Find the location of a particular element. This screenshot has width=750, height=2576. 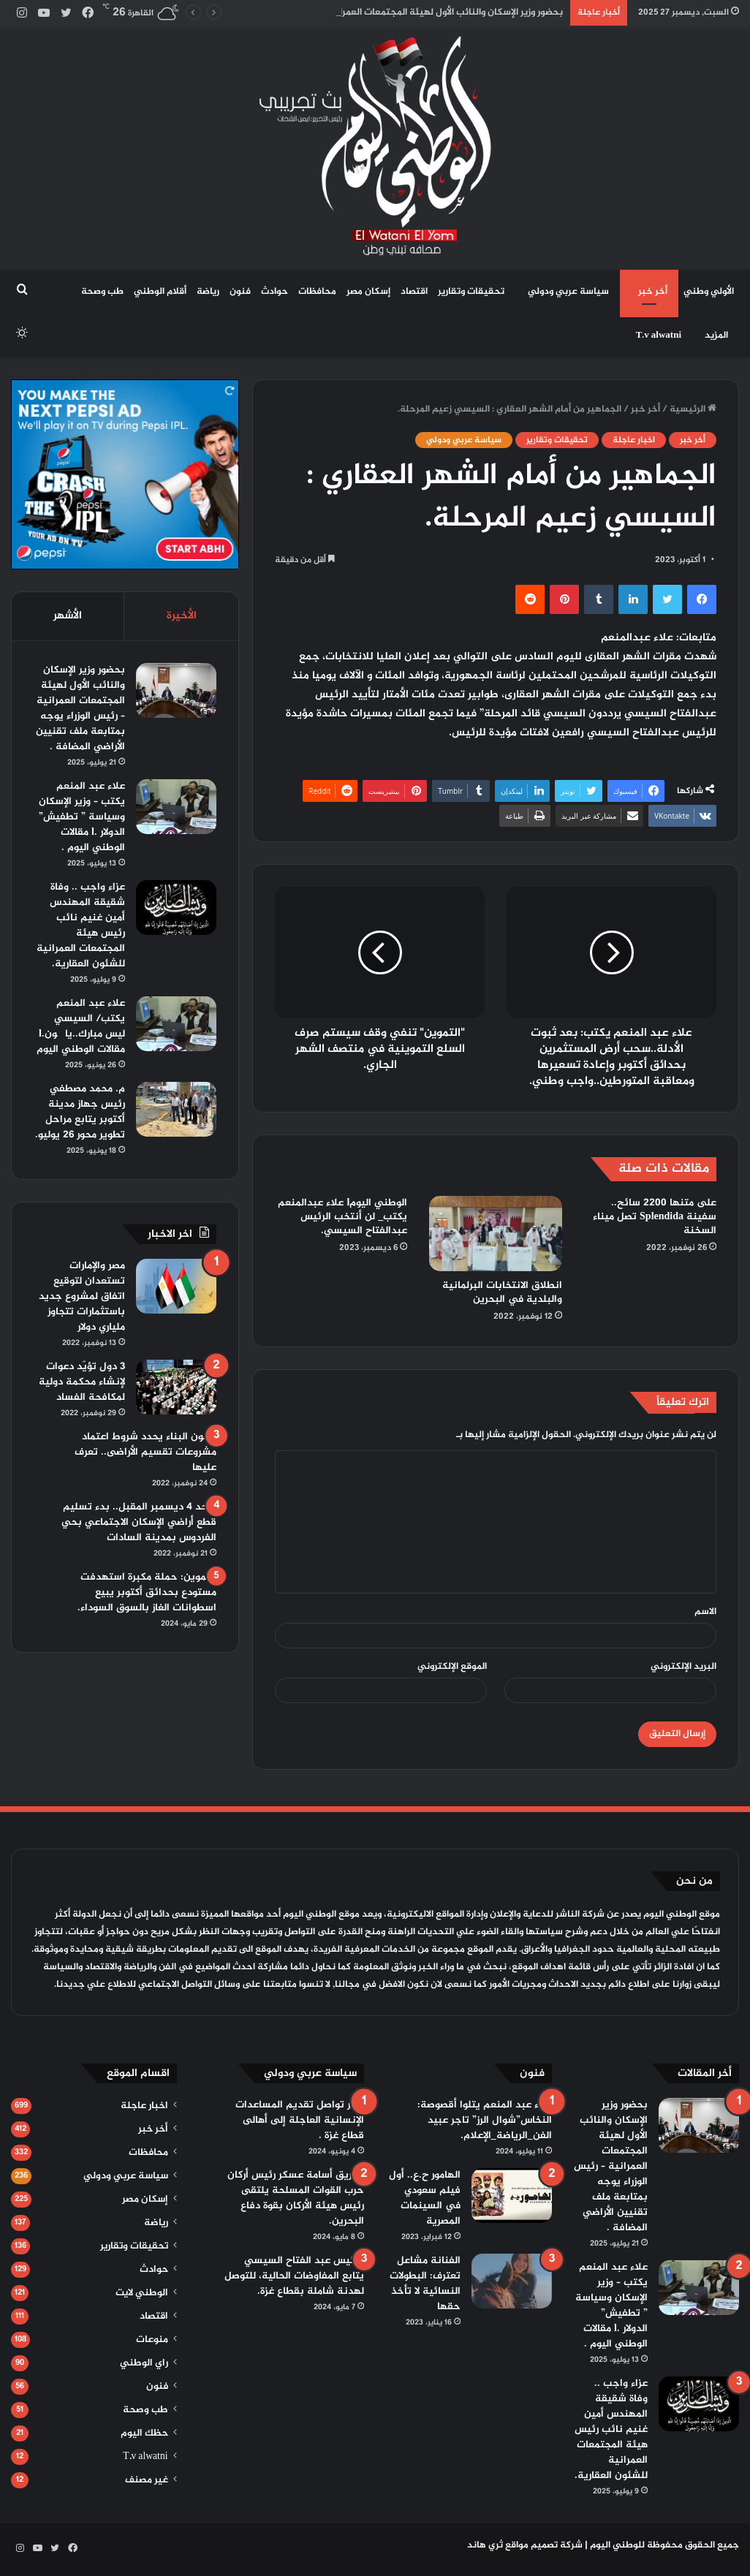

المزيد is located at coordinates (716, 335).